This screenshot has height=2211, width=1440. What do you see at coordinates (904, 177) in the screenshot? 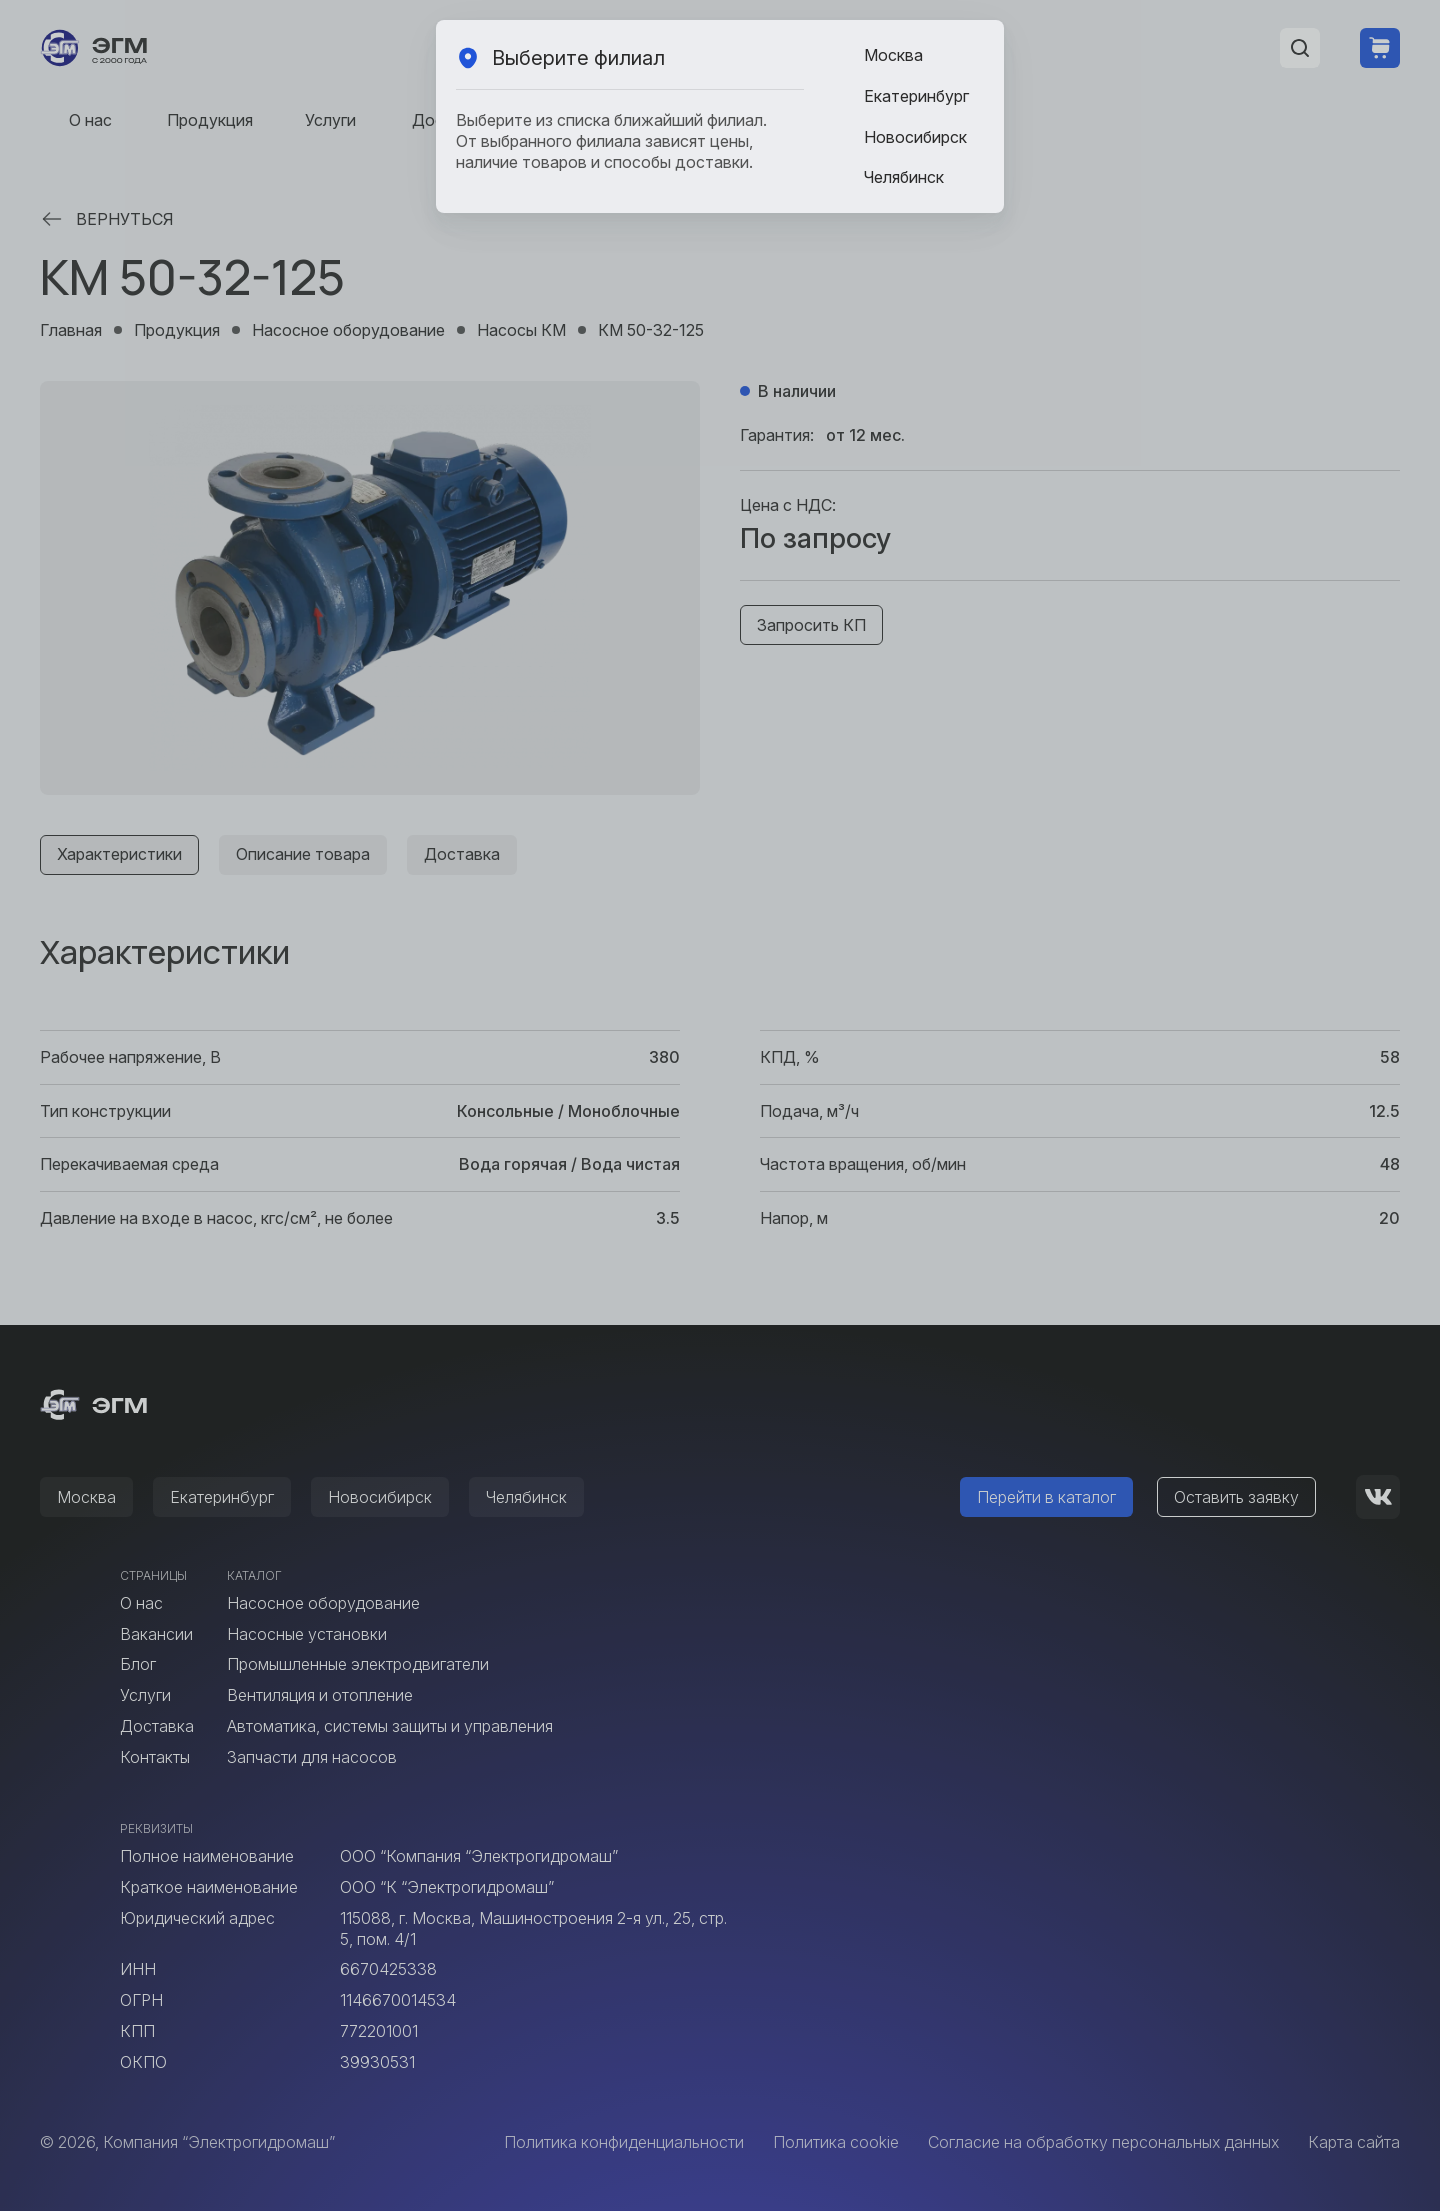
I see `Челябинск` at bounding box center [904, 177].